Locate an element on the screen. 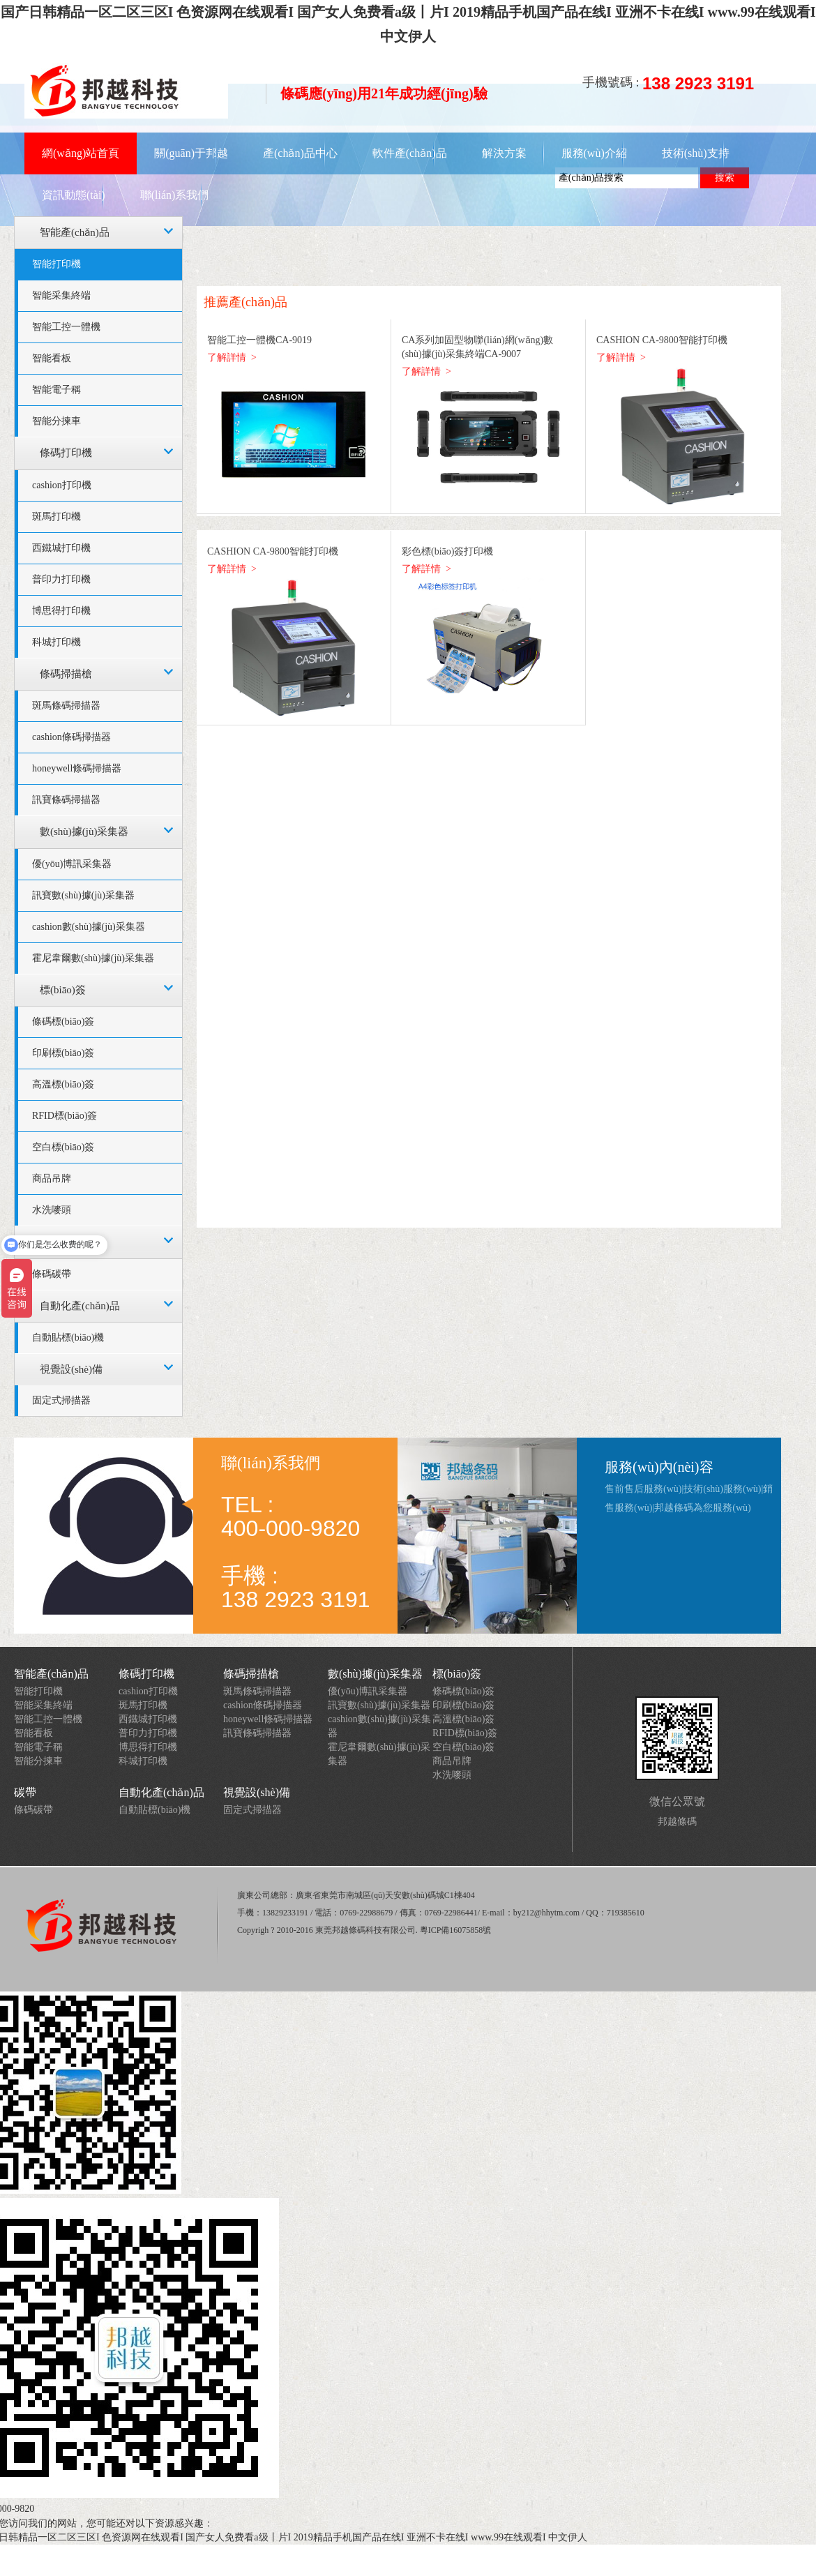 The height and width of the screenshot is (2576, 816). 普印力打印機 is located at coordinates (61, 579).